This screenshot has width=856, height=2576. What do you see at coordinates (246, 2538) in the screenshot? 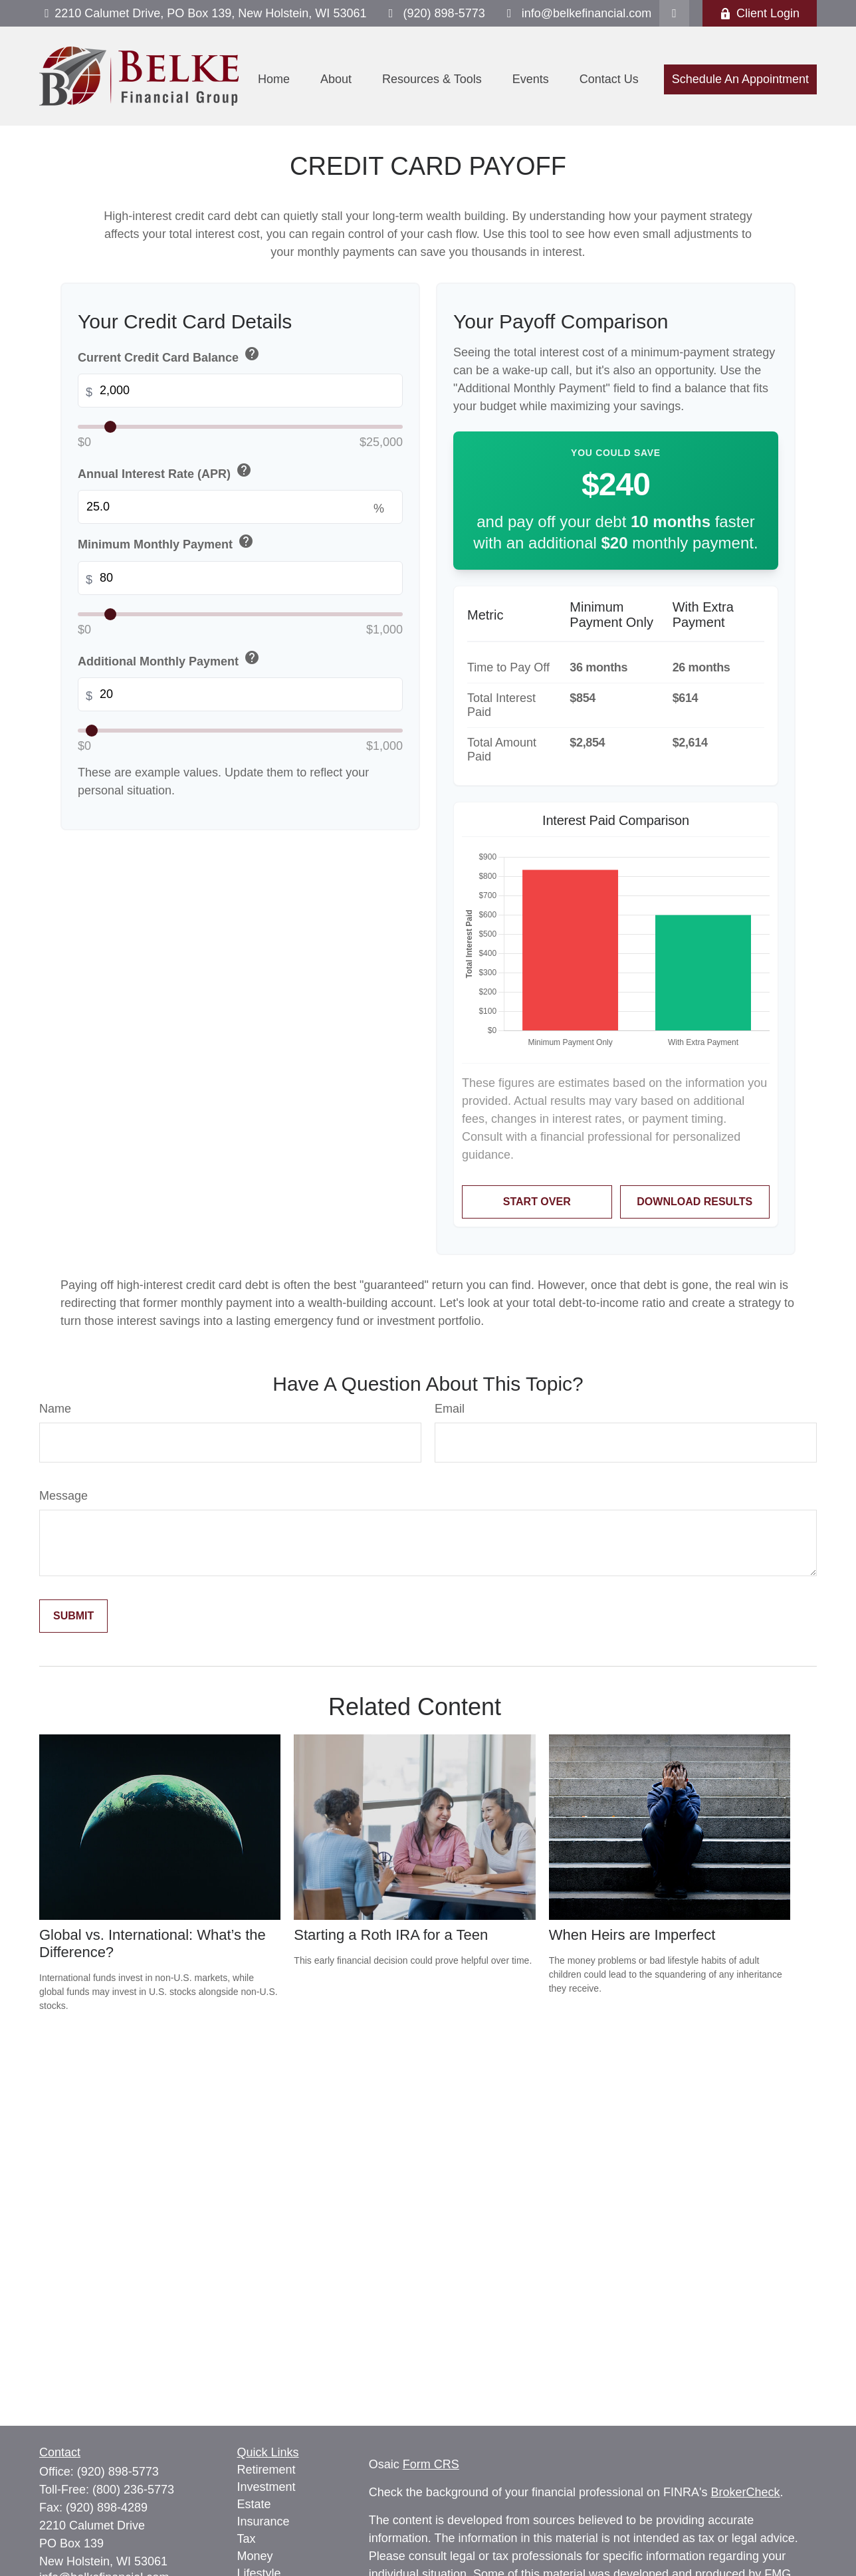
I see `Tax` at bounding box center [246, 2538].